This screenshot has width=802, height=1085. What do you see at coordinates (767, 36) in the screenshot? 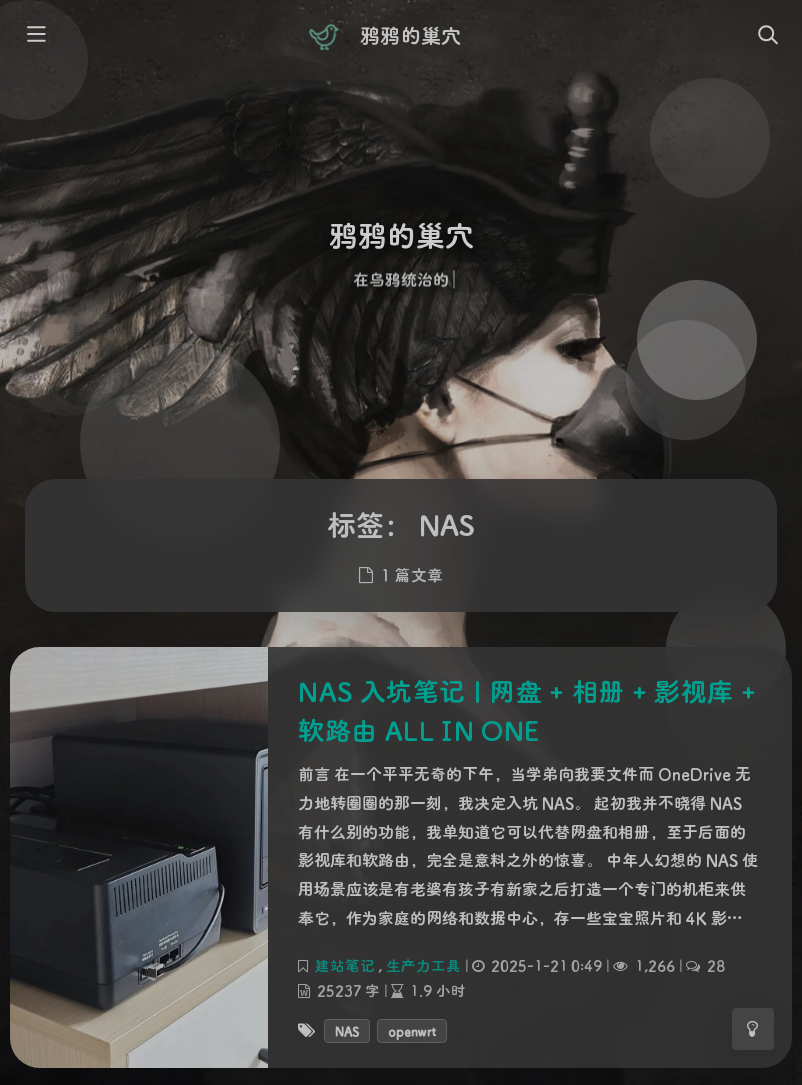
I see `[Toggle navigation]` at bounding box center [767, 36].